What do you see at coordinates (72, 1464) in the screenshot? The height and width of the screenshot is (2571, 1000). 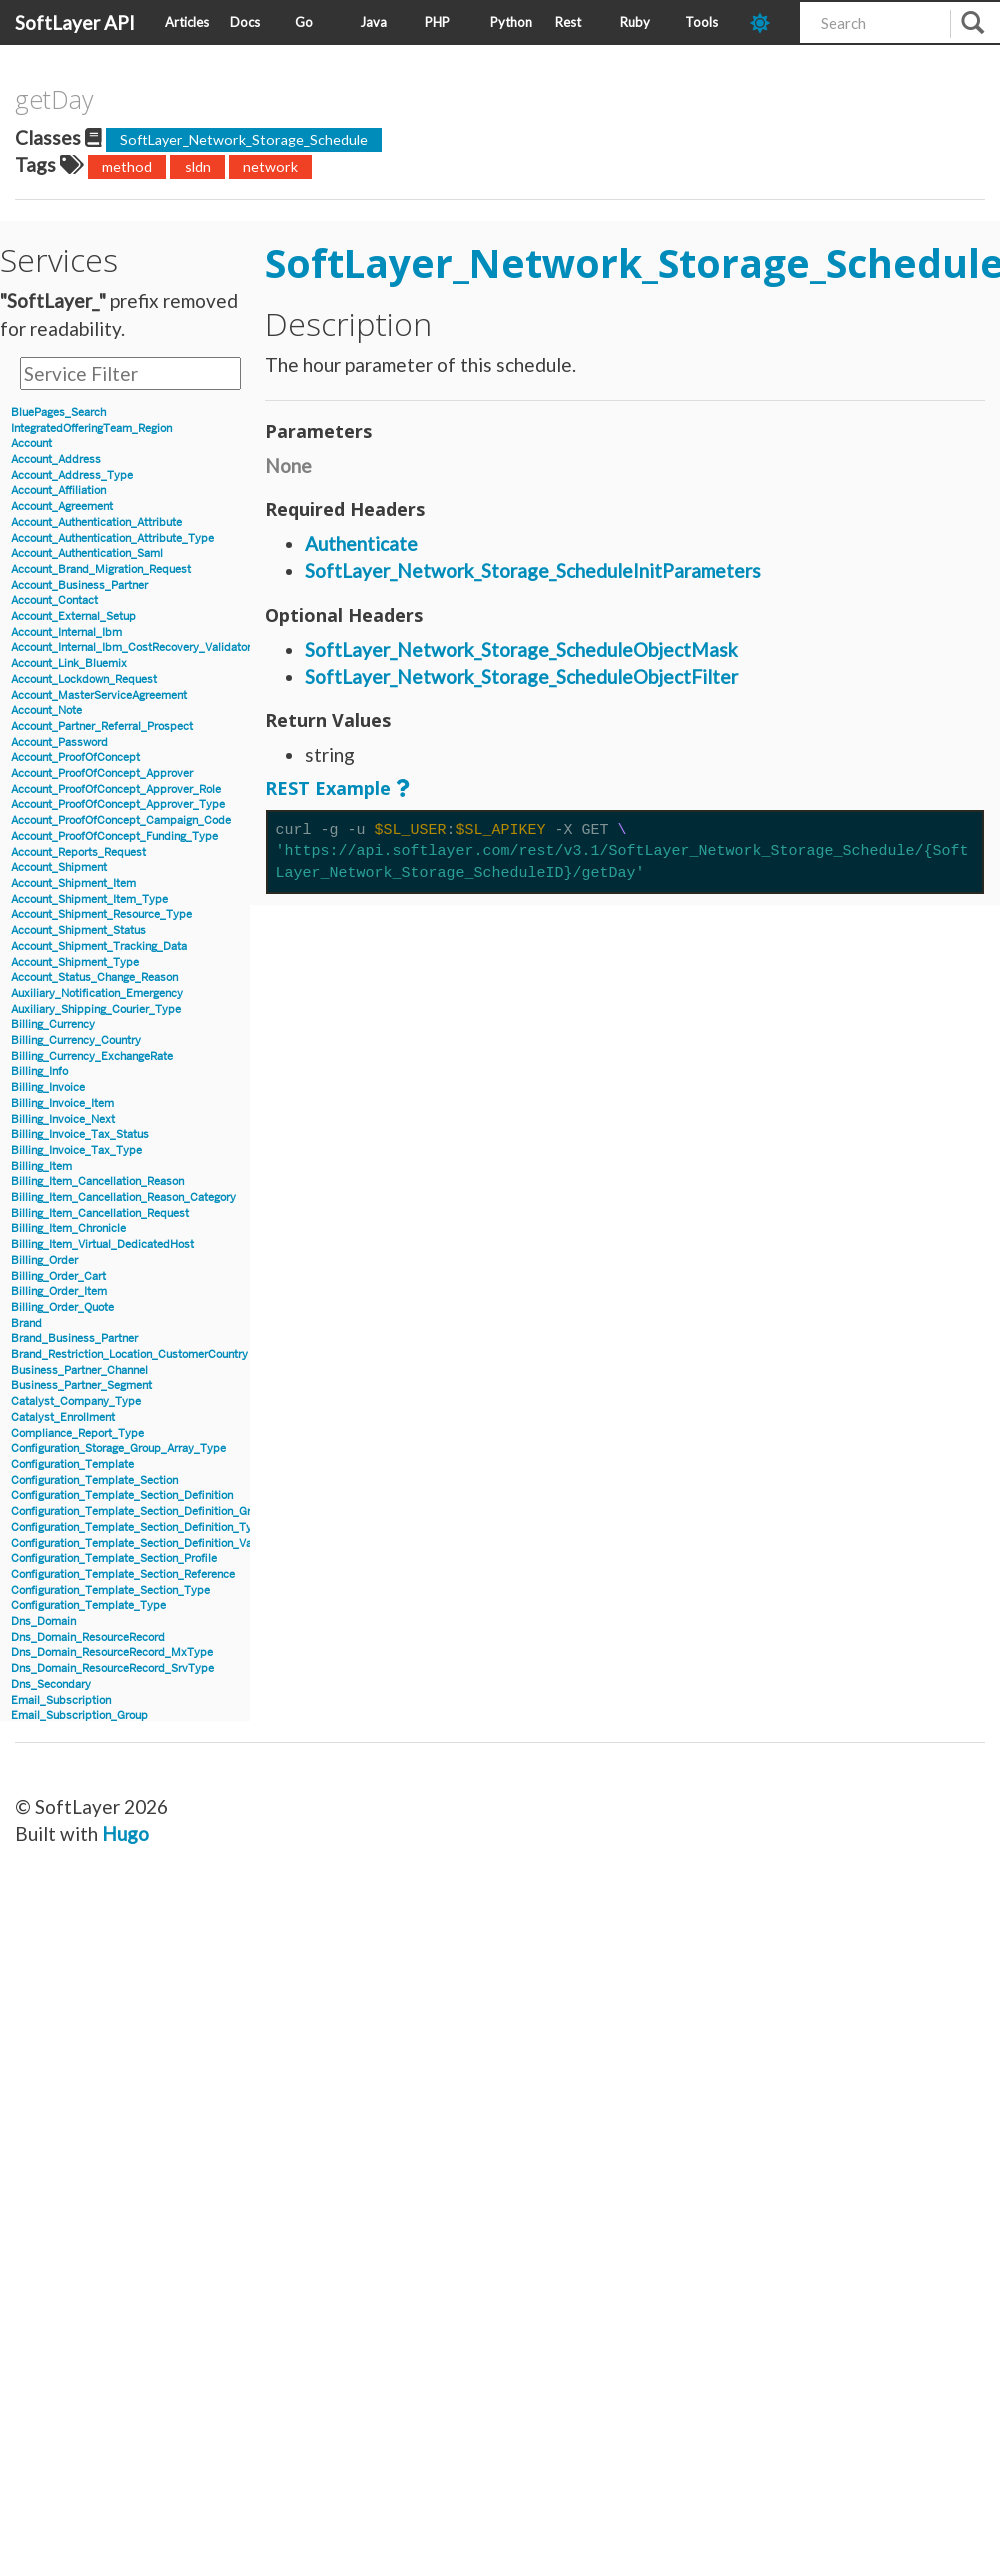 I see `Configuration_Template` at bounding box center [72, 1464].